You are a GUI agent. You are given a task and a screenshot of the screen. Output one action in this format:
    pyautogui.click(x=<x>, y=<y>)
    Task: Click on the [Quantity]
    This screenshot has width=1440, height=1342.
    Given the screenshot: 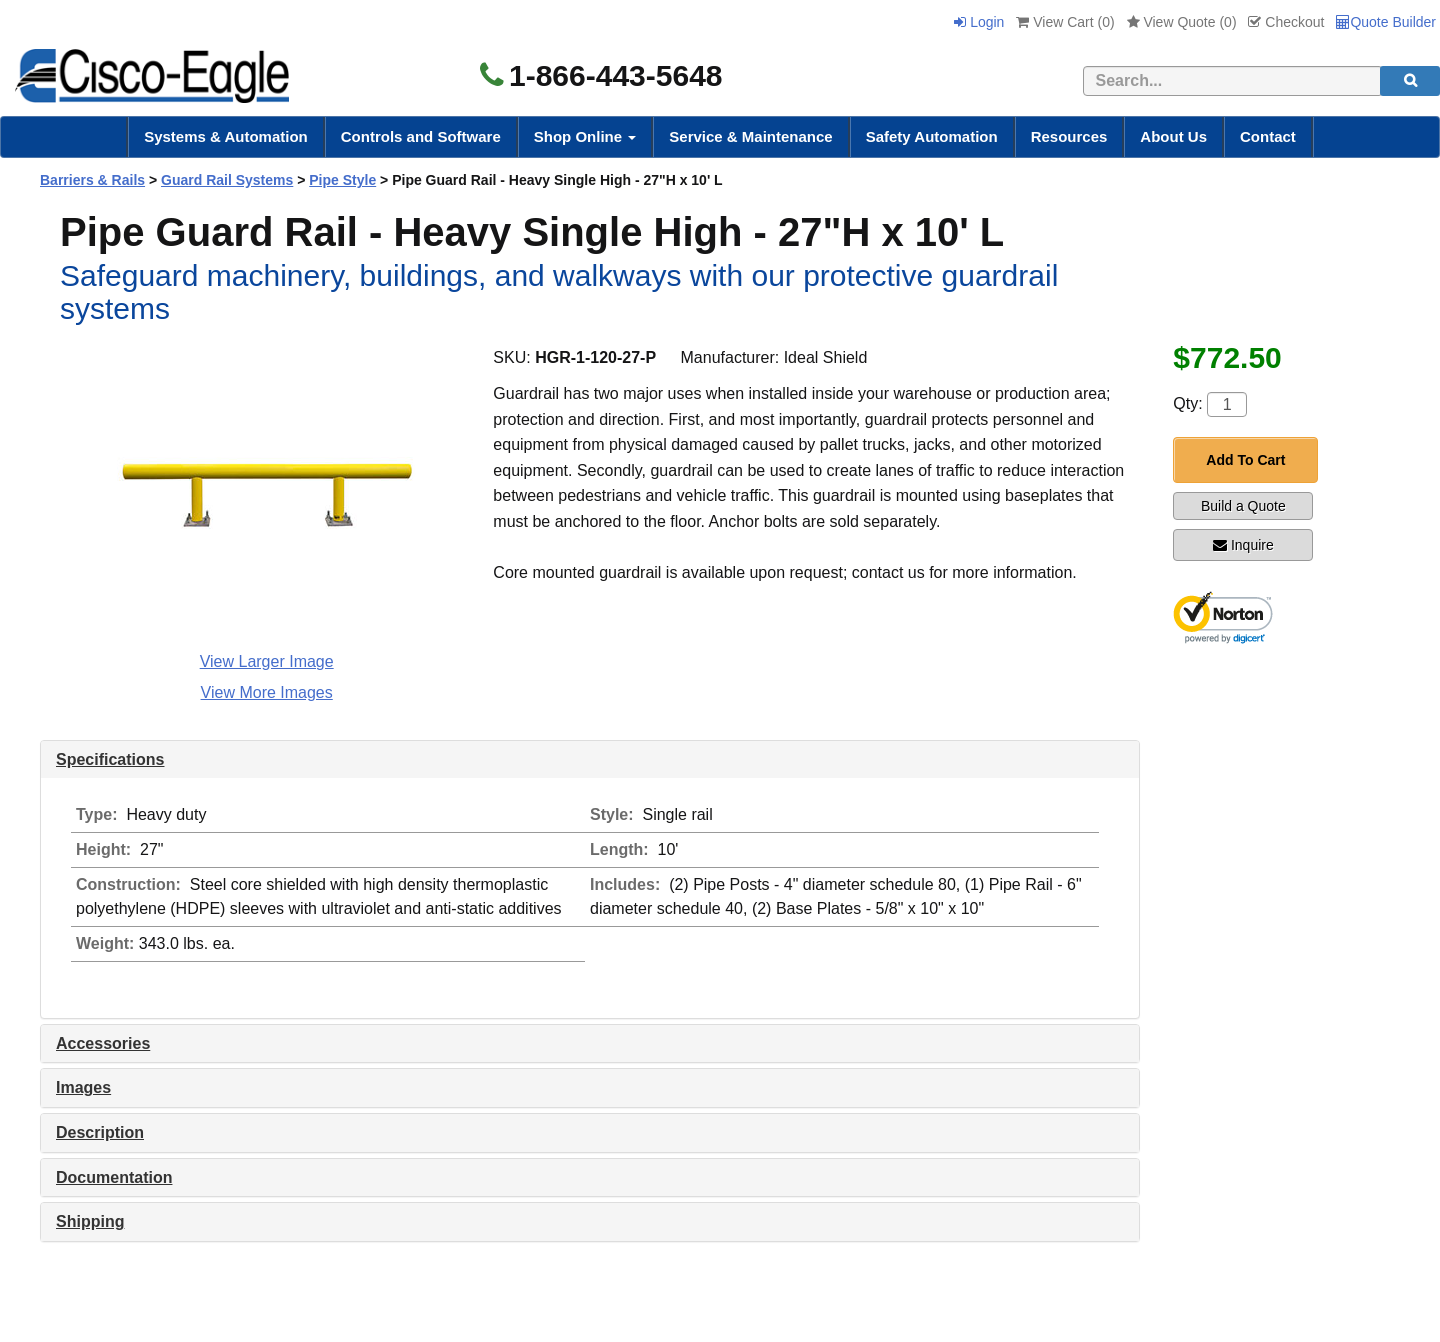 What is the action you would take?
    pyautogui.click(x=1227, y=404)
    